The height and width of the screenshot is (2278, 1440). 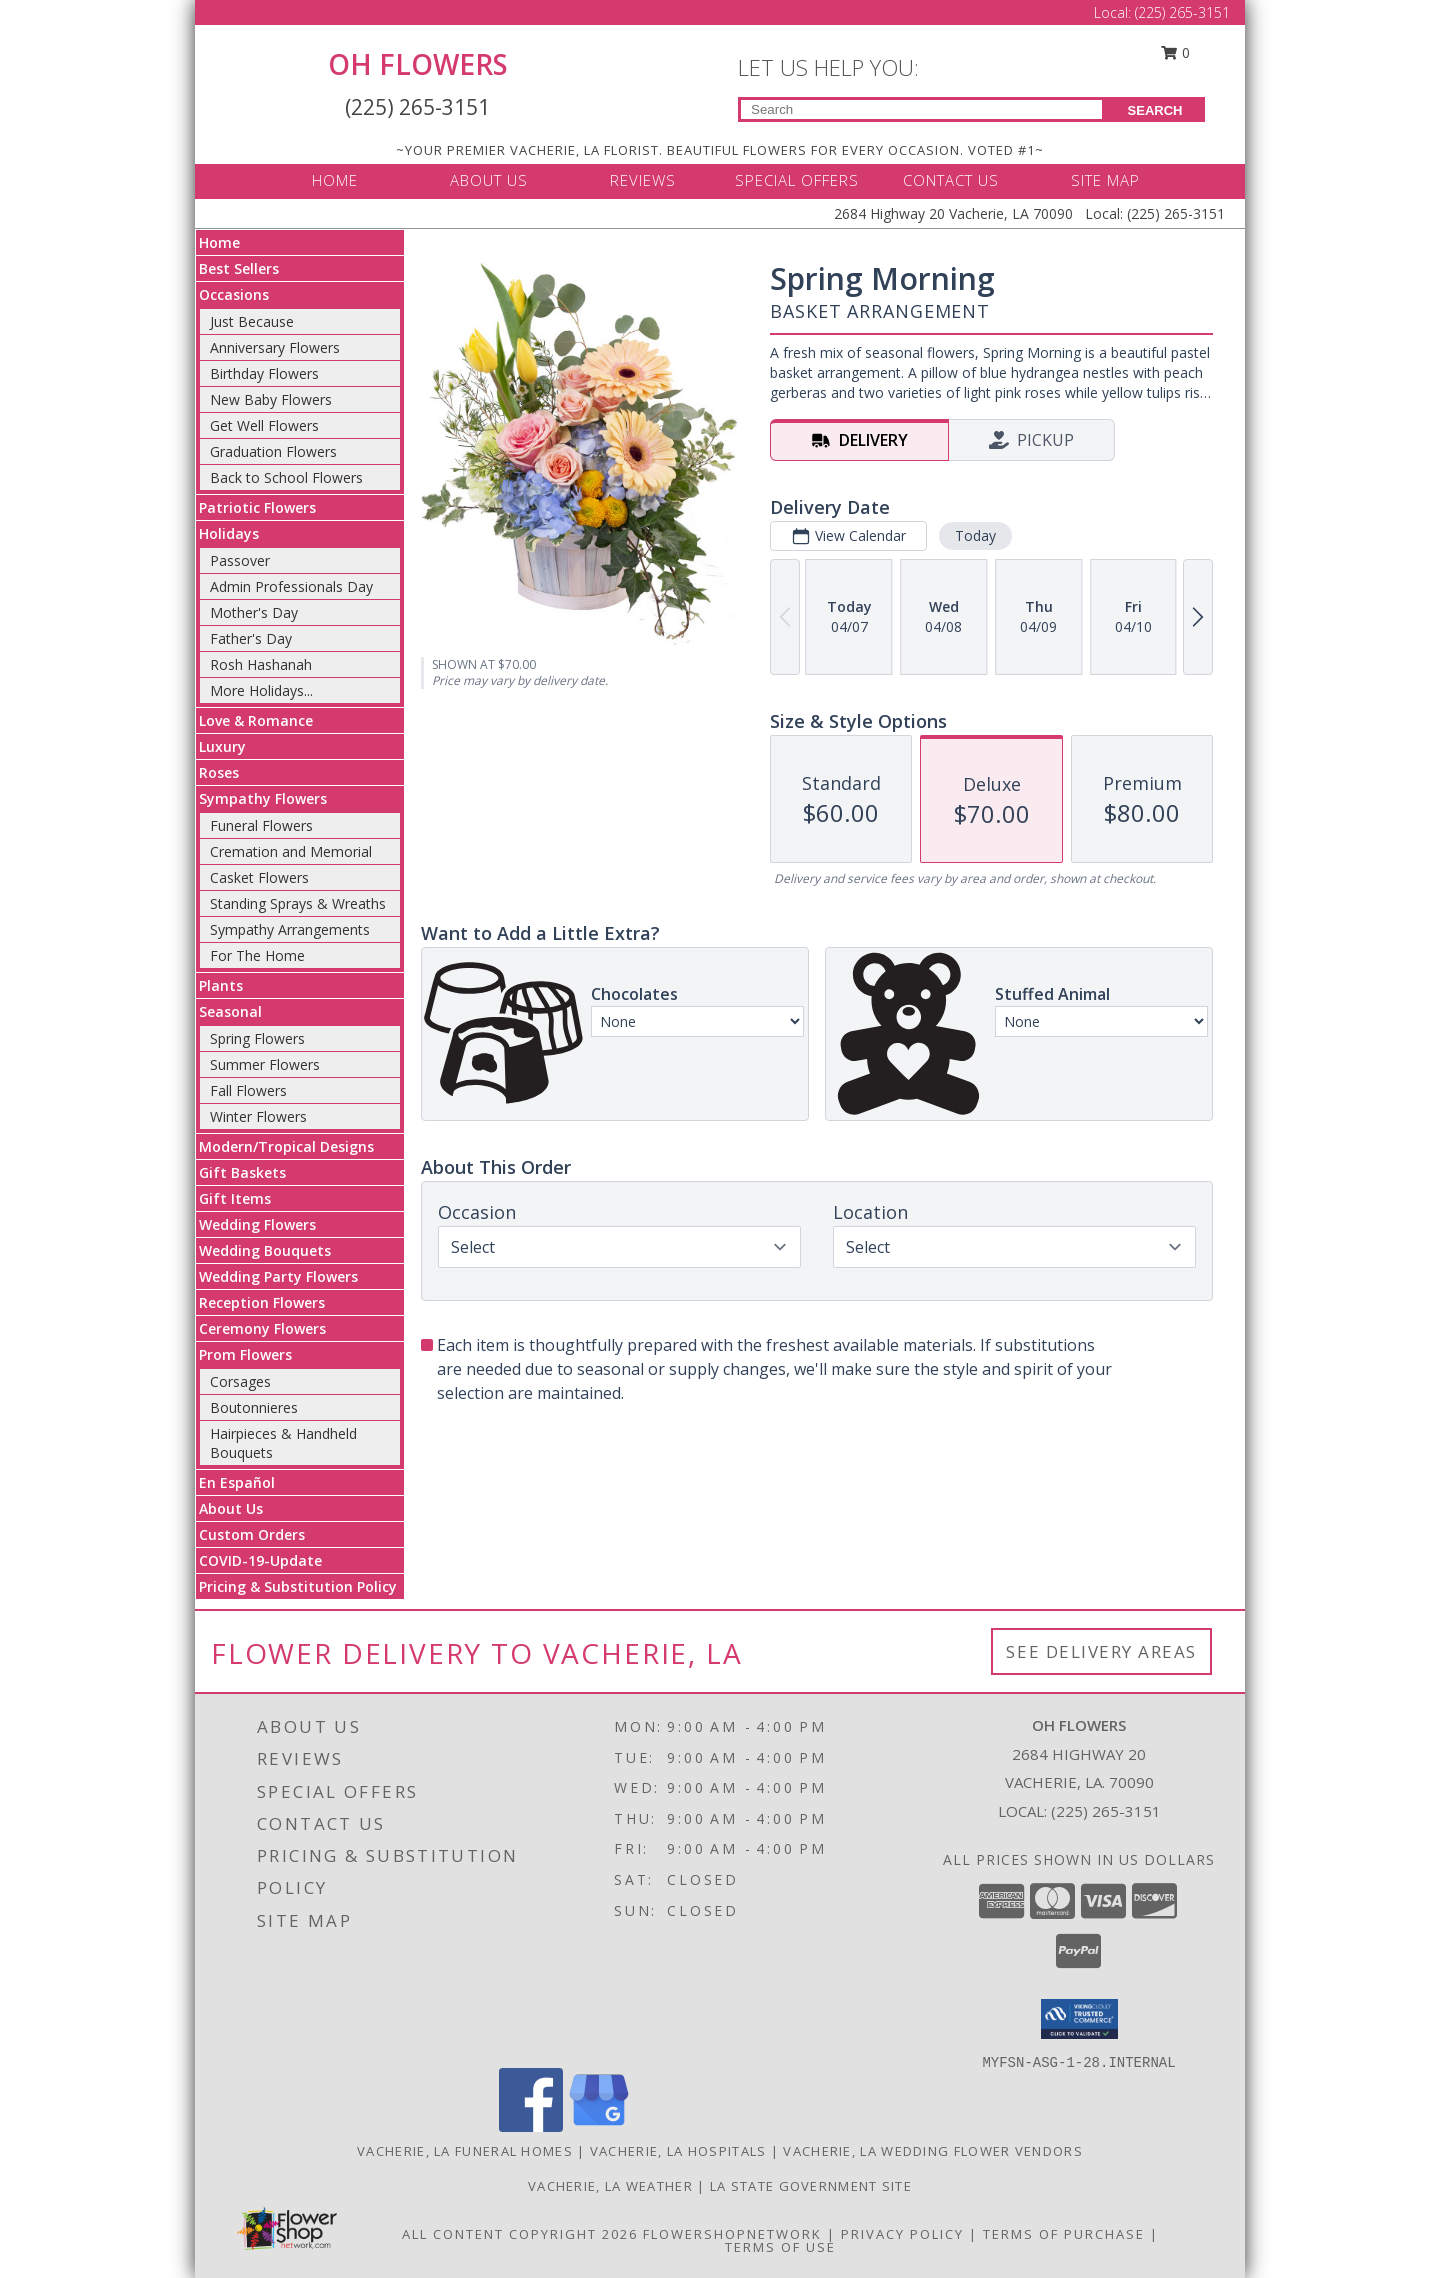 I want to click on Gift Items, so click(x=235, y=1198).